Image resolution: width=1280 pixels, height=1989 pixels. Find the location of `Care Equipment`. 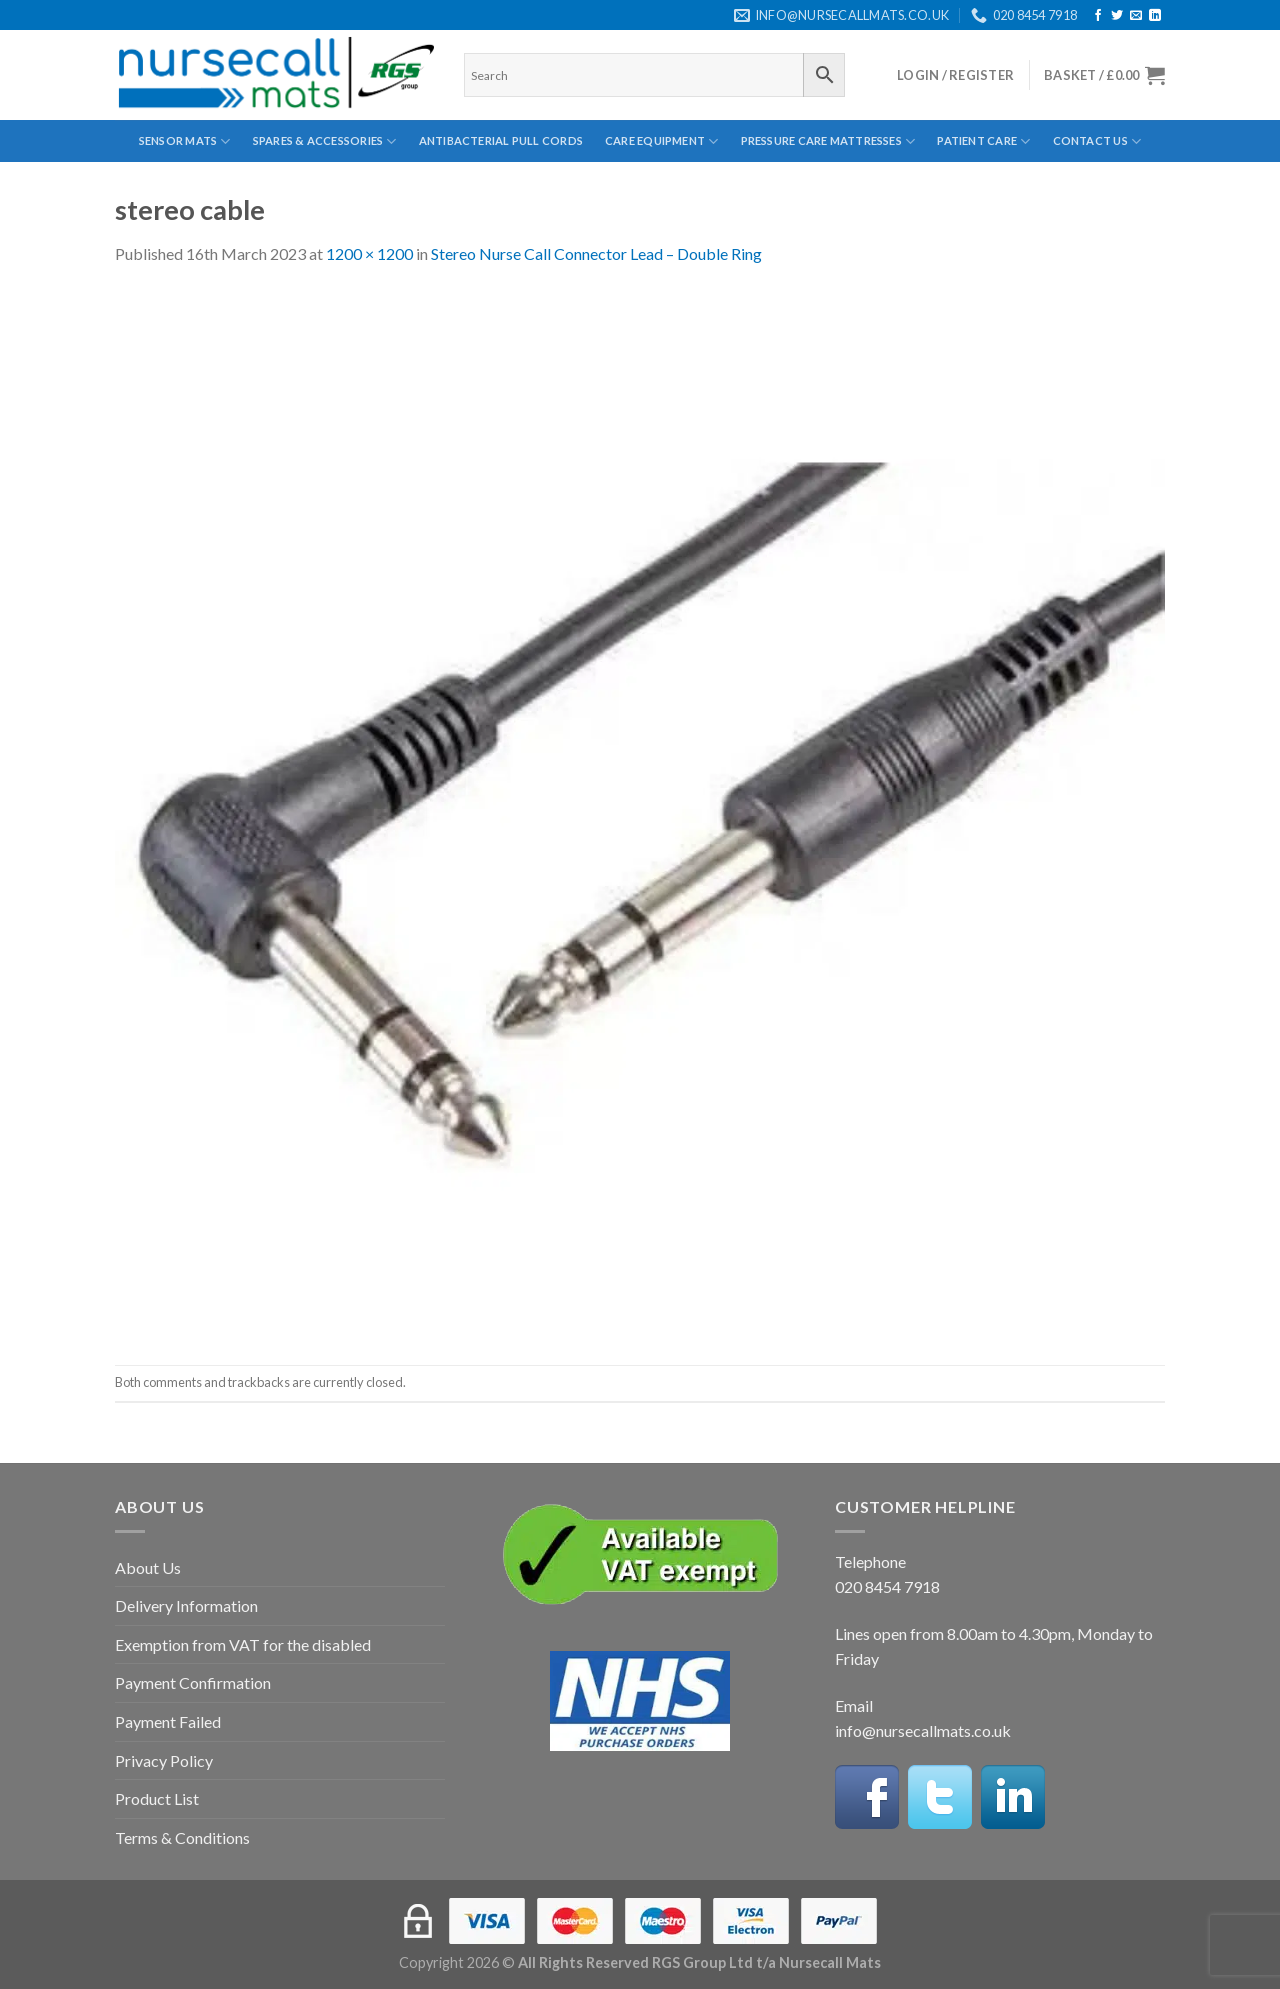

Care Equipment is located at coordinates (662, 141).